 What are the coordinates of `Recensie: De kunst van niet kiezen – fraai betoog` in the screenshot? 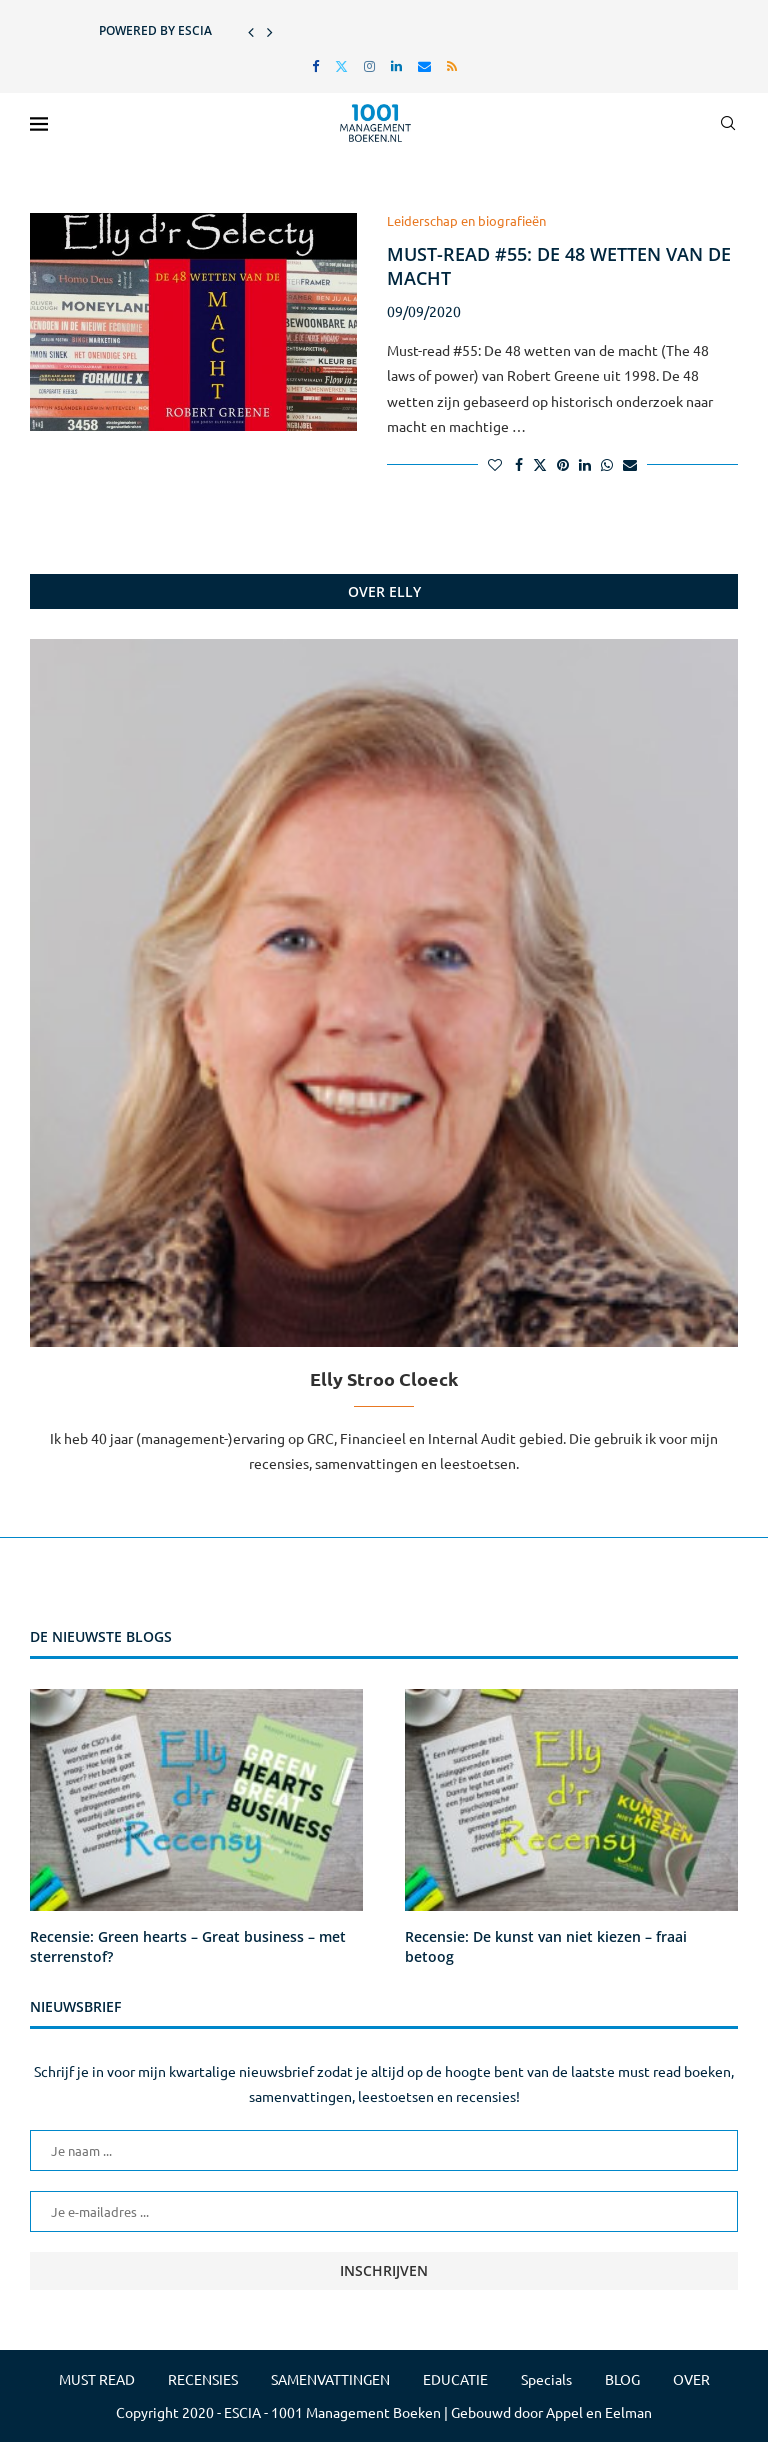 It's located at (546, 1946).